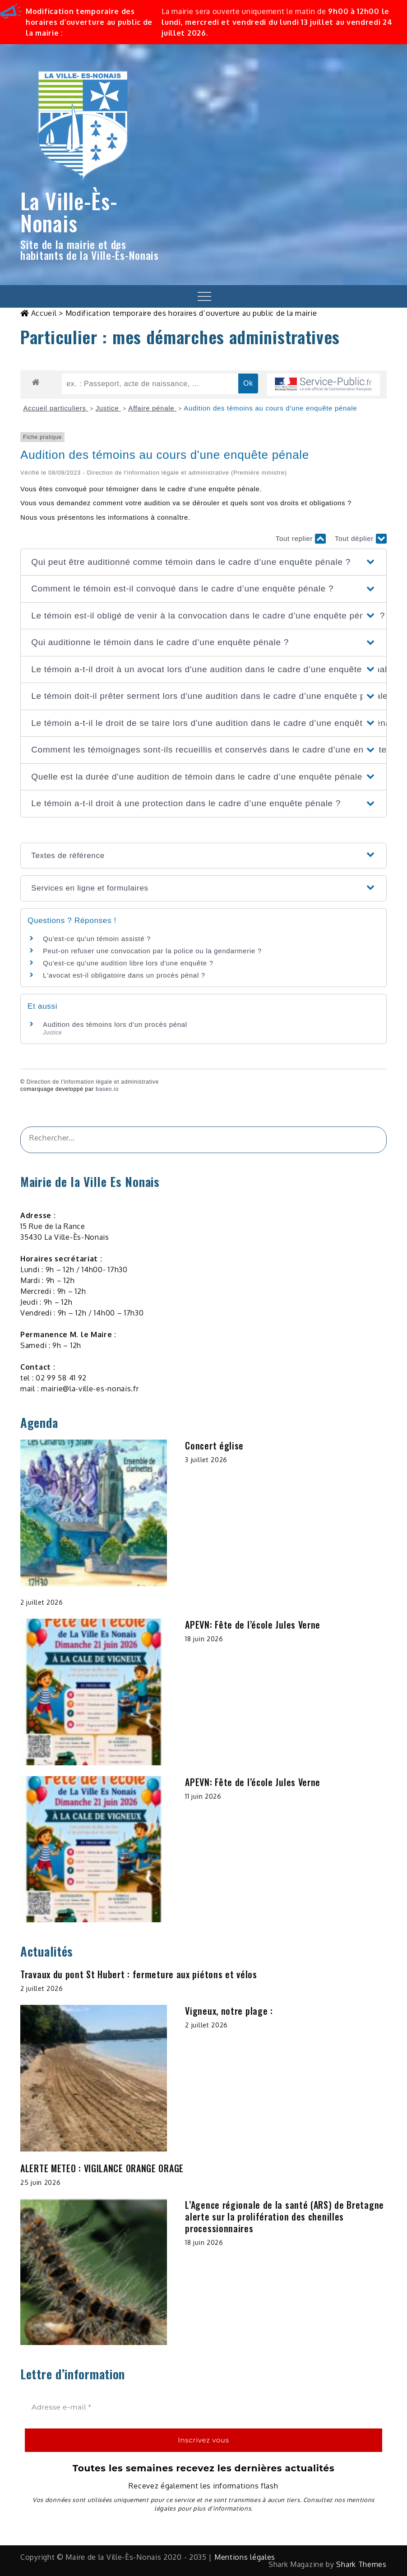 Image resolution: width=407 pixels, height=2576 pixels. Describe the element at coordinates (68, 212) in the screenshot. I see `La Ville-Ès-Nonais` at that location.